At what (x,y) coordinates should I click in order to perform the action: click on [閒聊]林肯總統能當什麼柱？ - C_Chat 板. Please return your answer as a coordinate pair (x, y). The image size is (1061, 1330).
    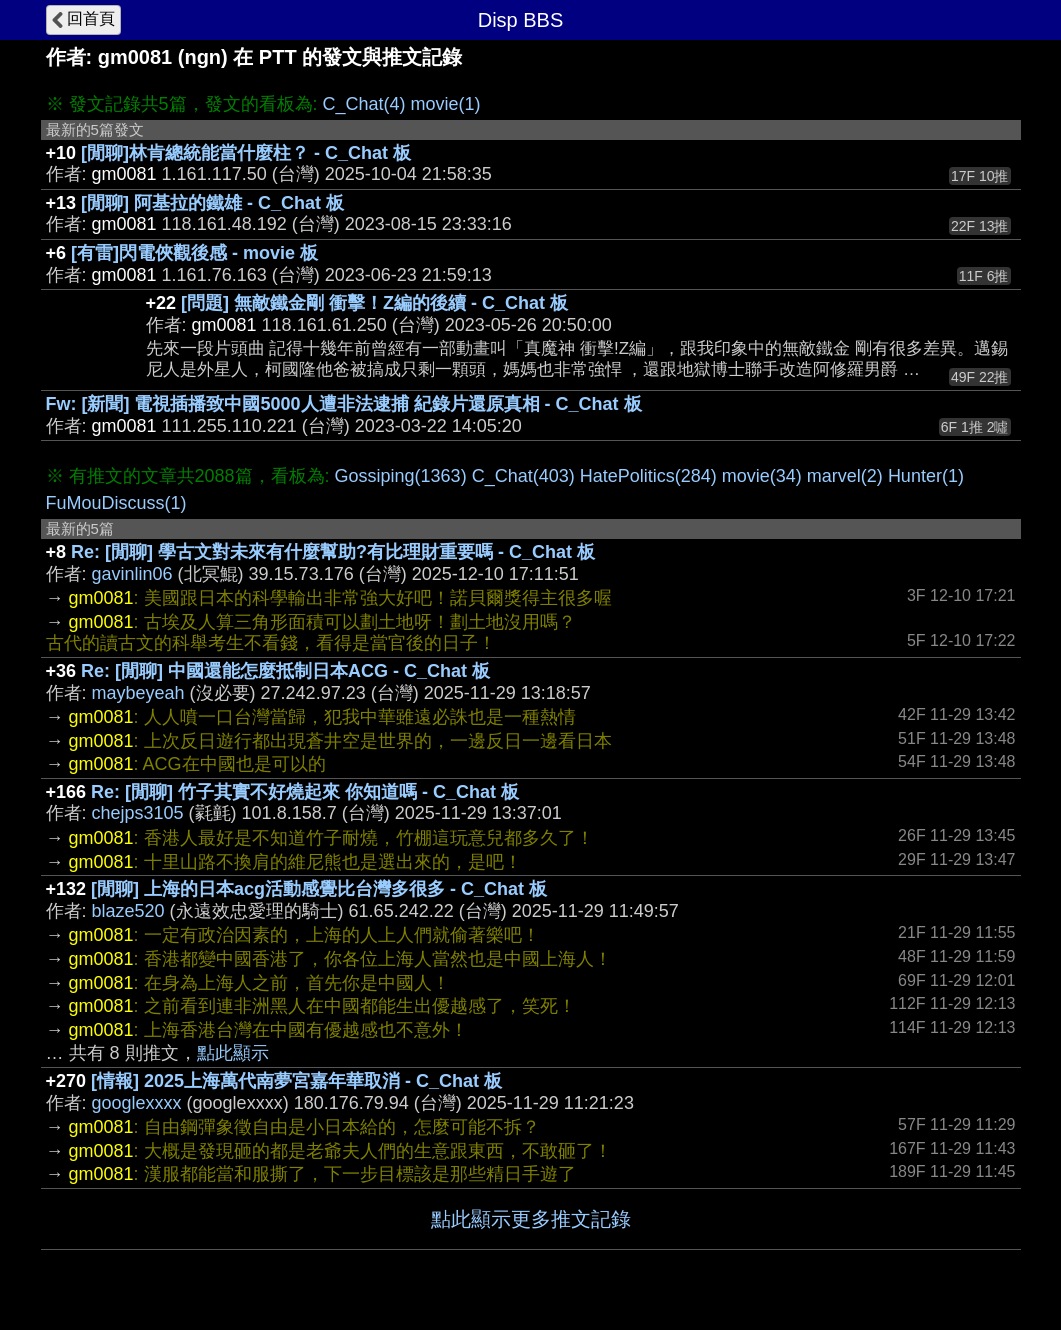
    Looking at the image, I should click on (246, 153).